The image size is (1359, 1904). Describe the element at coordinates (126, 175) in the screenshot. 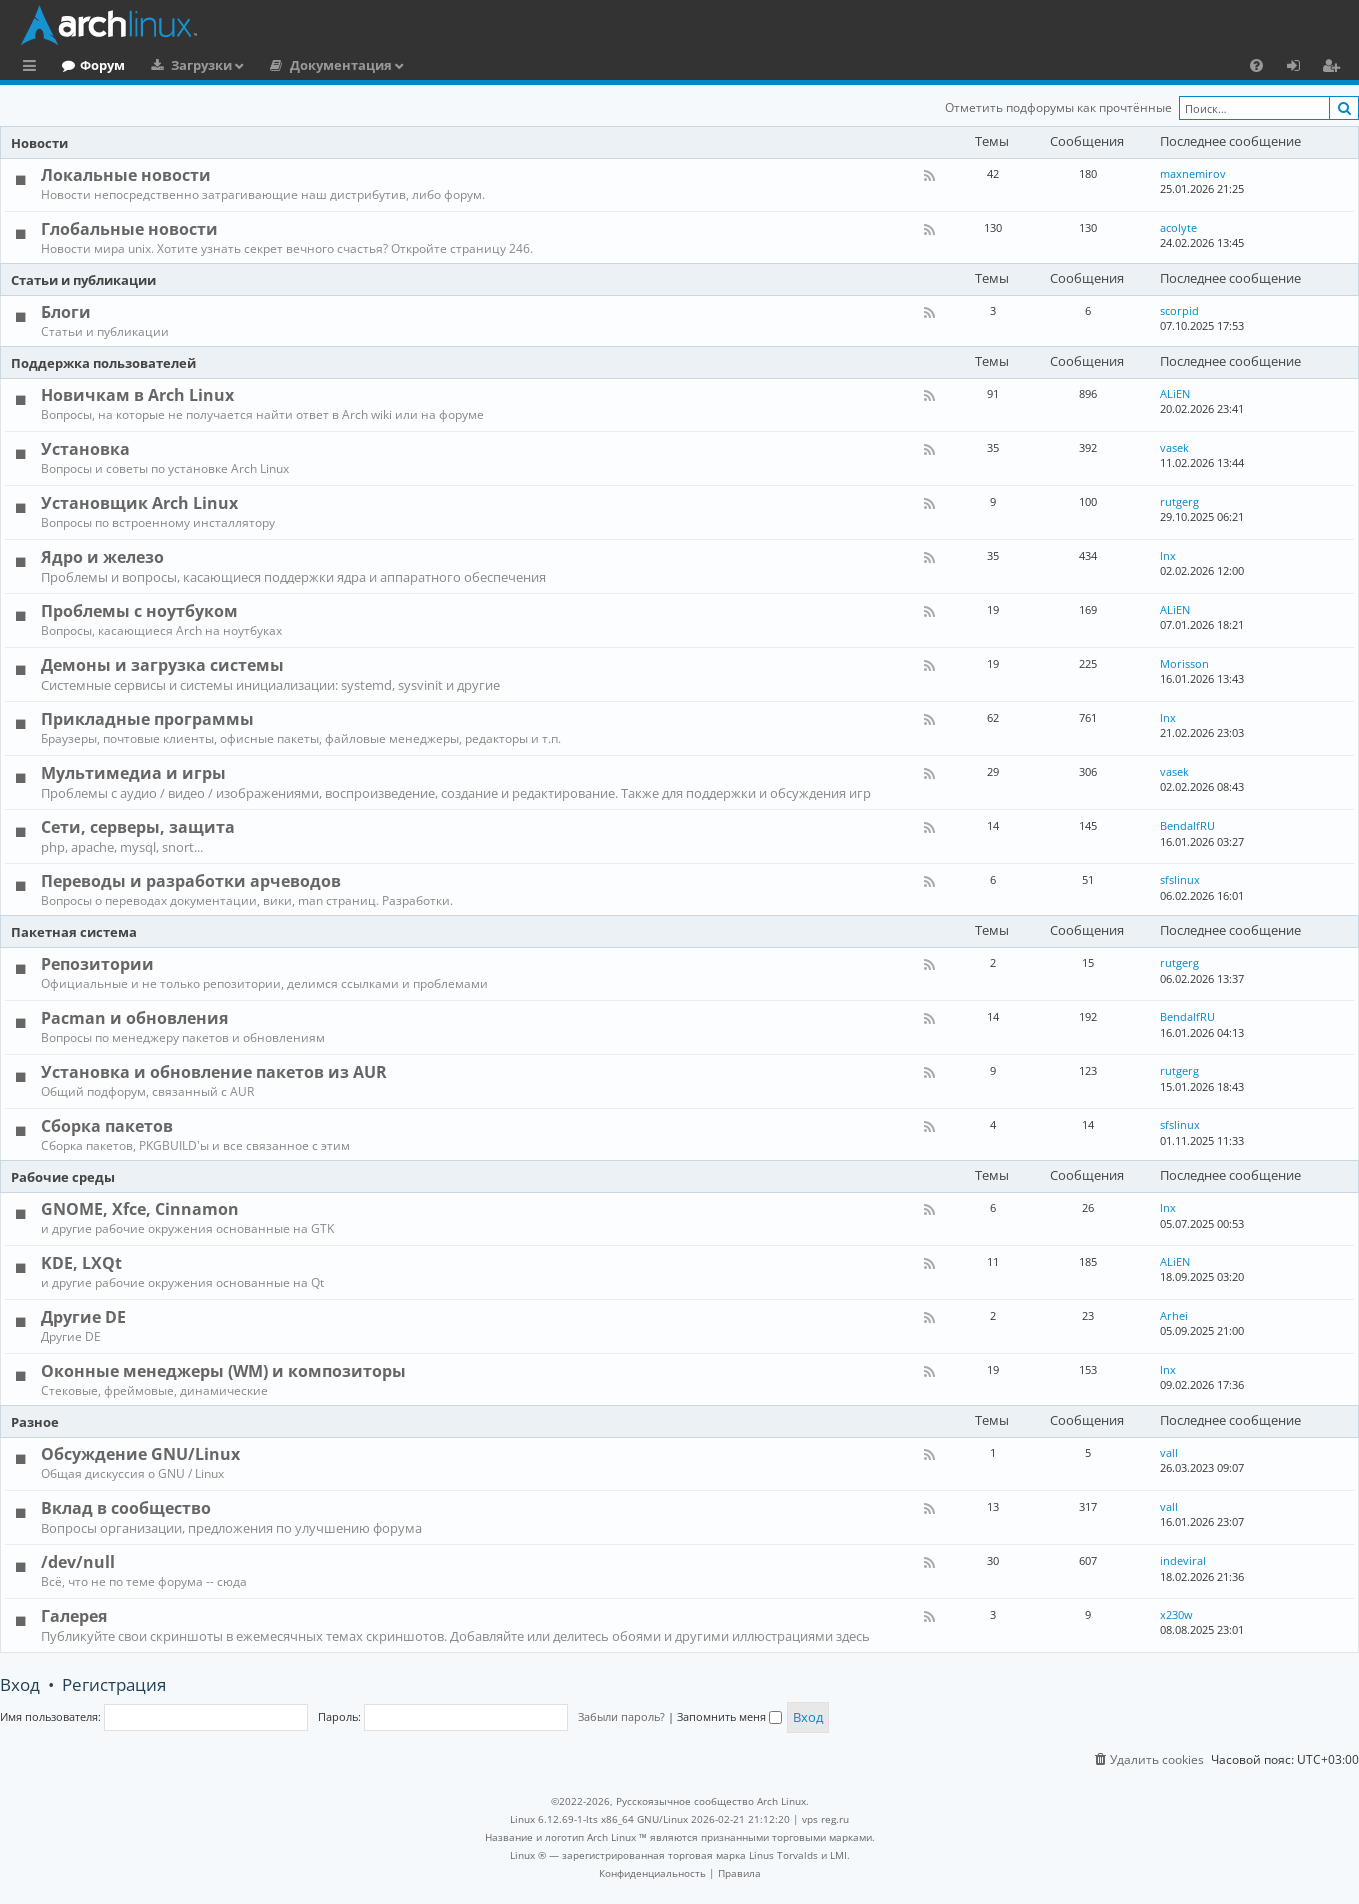

I see `Локальные новости` at that location.